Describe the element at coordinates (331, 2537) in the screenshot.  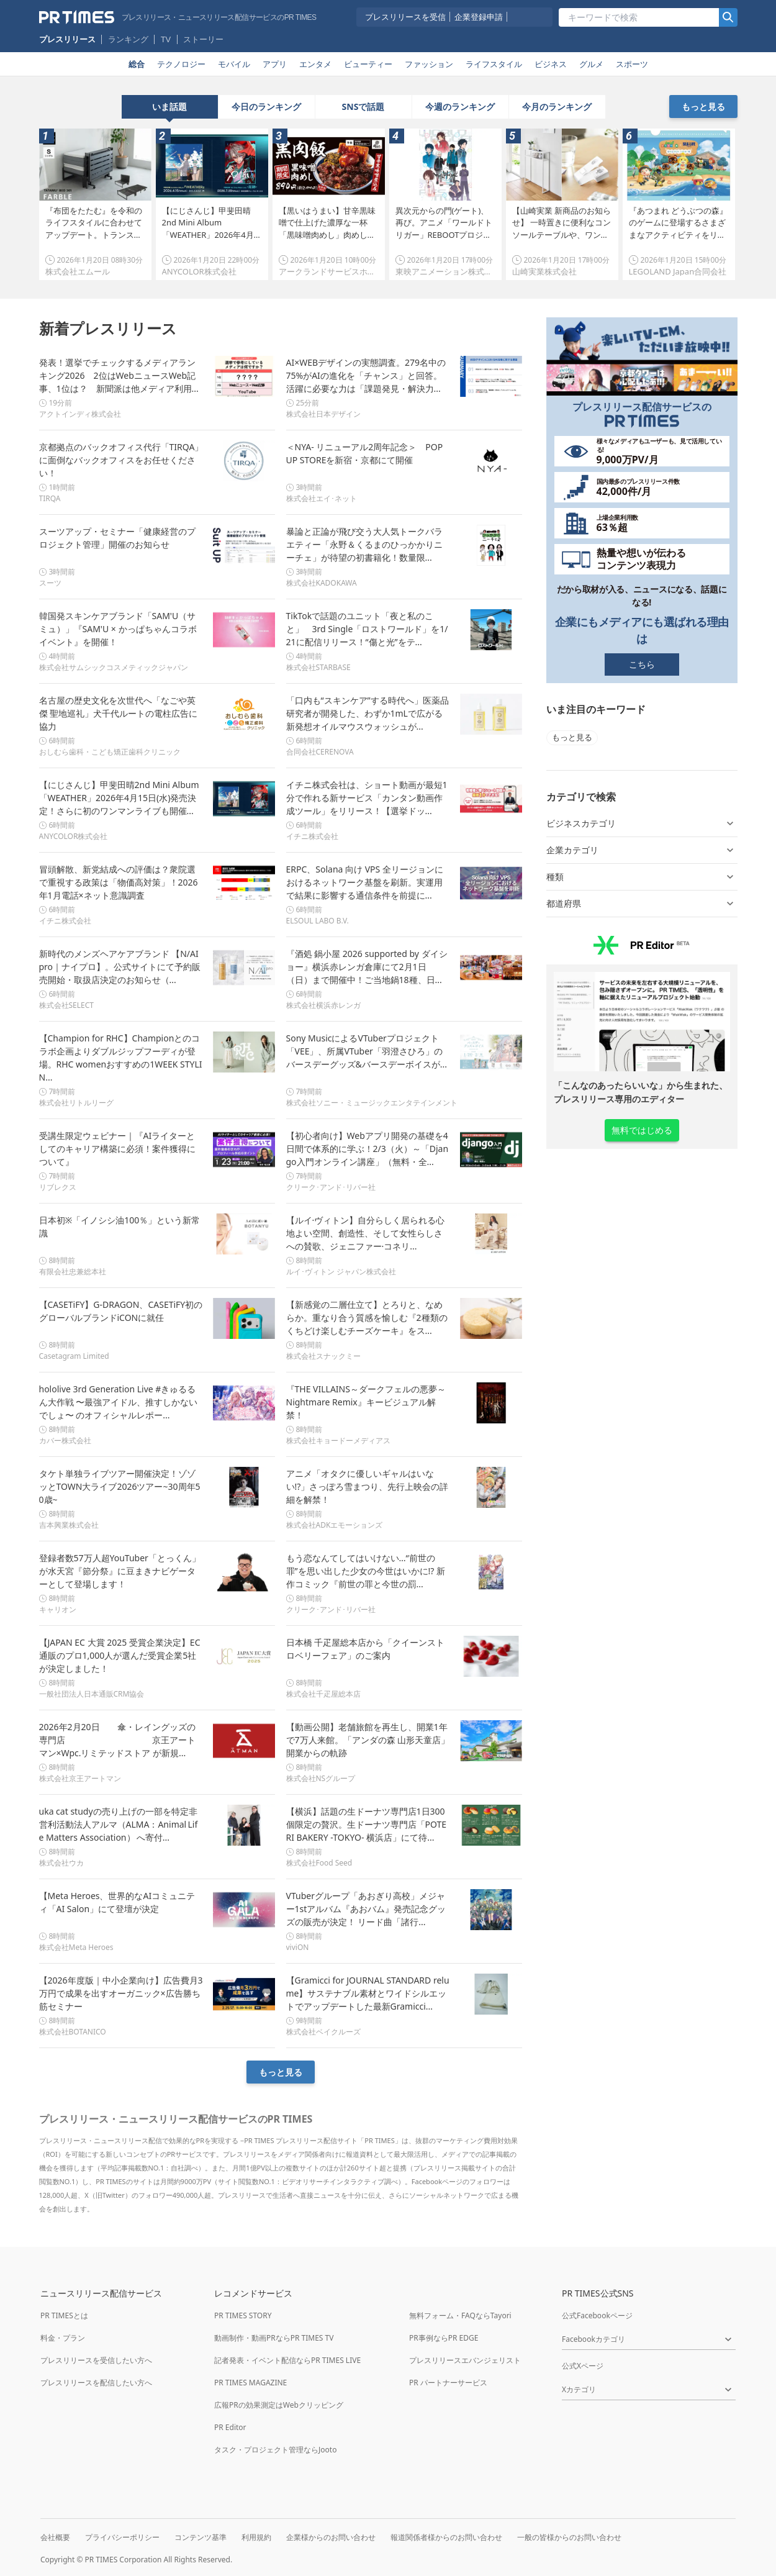
I see `企業様からのお問い合わせ` at that location.